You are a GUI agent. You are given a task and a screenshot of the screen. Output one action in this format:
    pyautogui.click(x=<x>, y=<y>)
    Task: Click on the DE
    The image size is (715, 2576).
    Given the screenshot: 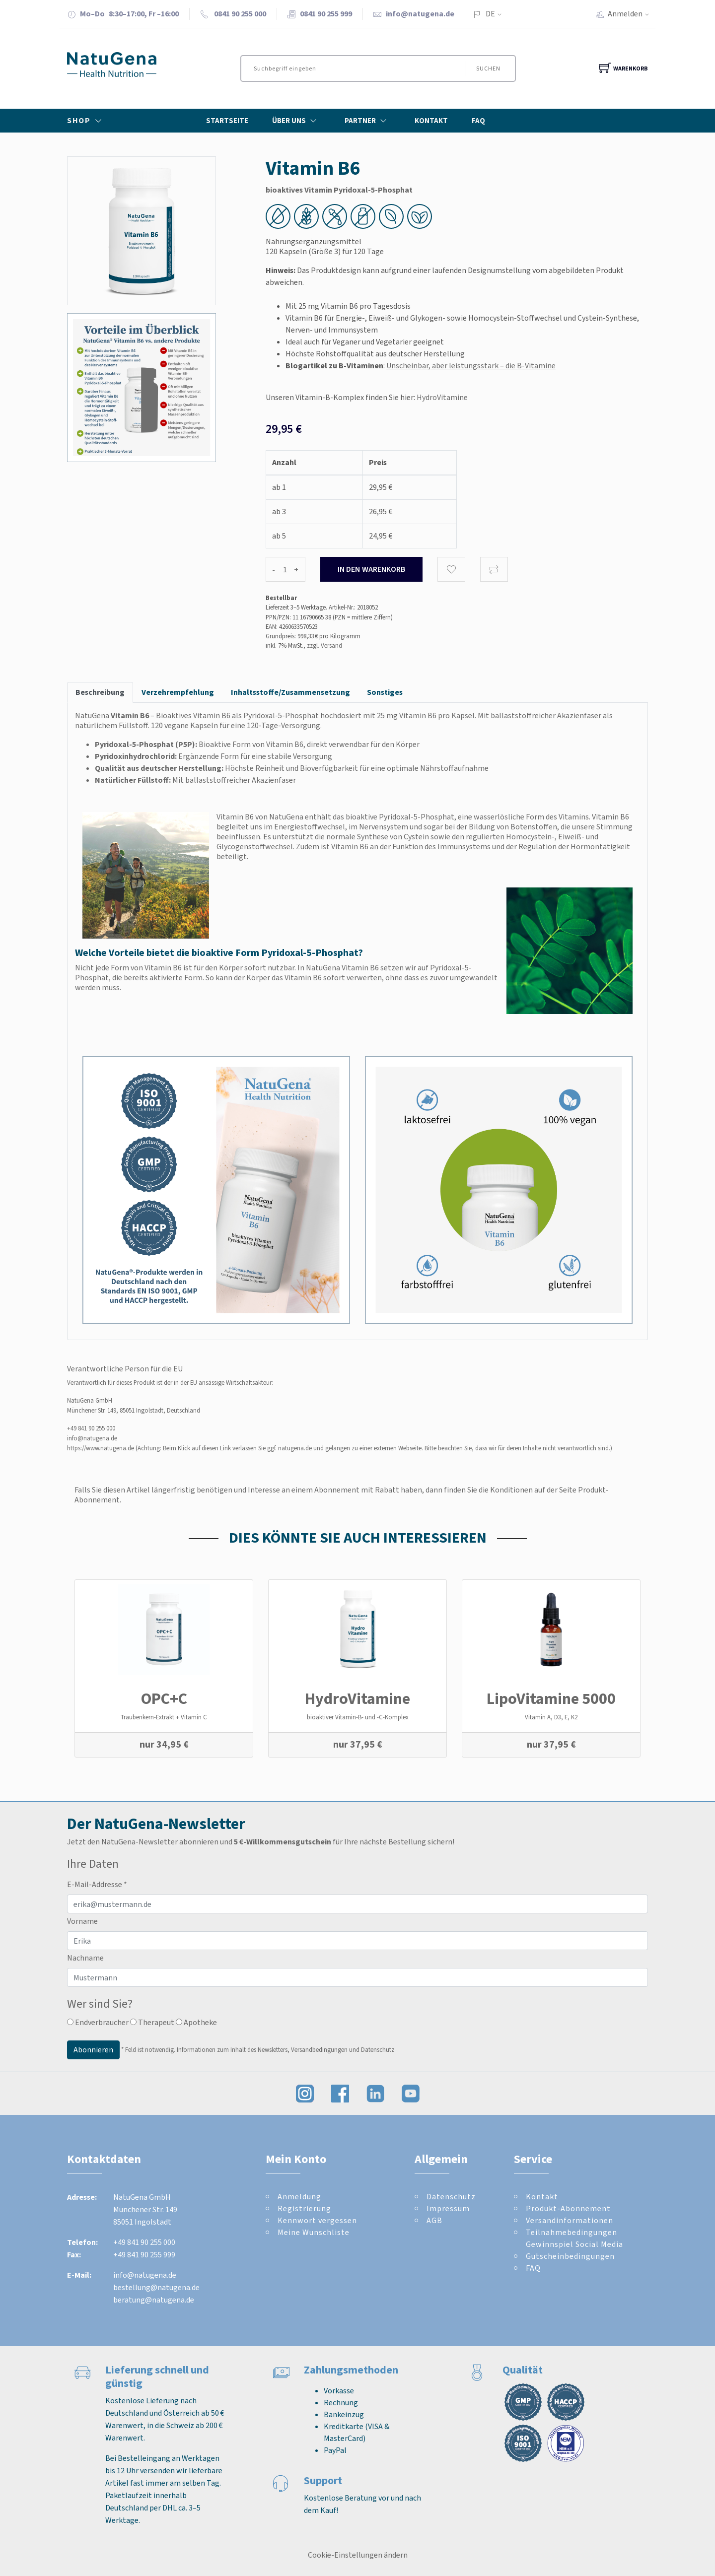 What is the action you would take?
    pyautogui.click(x=490, y=13)
    